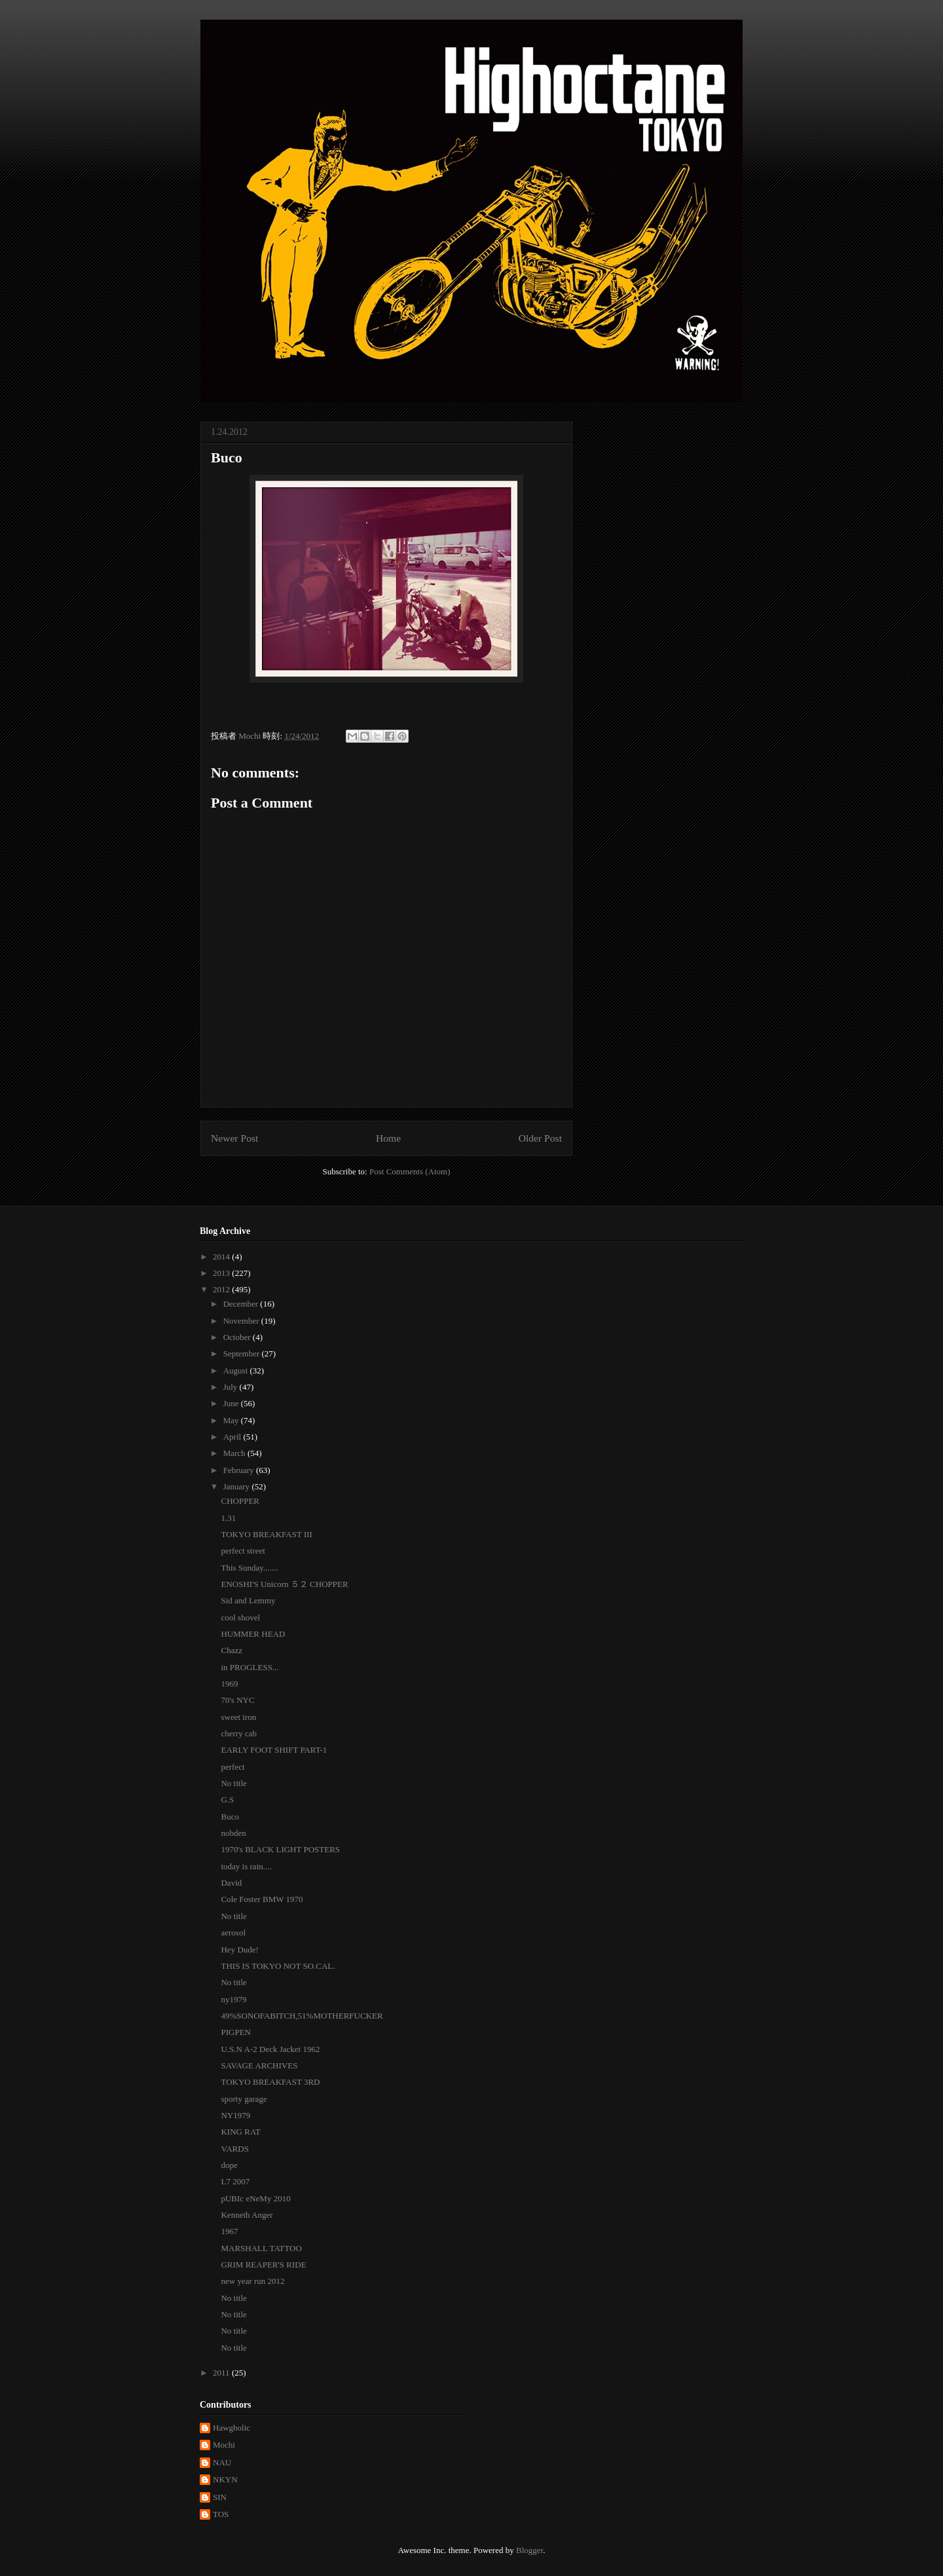 Image resolution: width=943 pixels, height=2576 pixels. What do you see at coordinates (231, 1650) in the screenshot?
I see `Chazz` at bounding box center [231, 1650].